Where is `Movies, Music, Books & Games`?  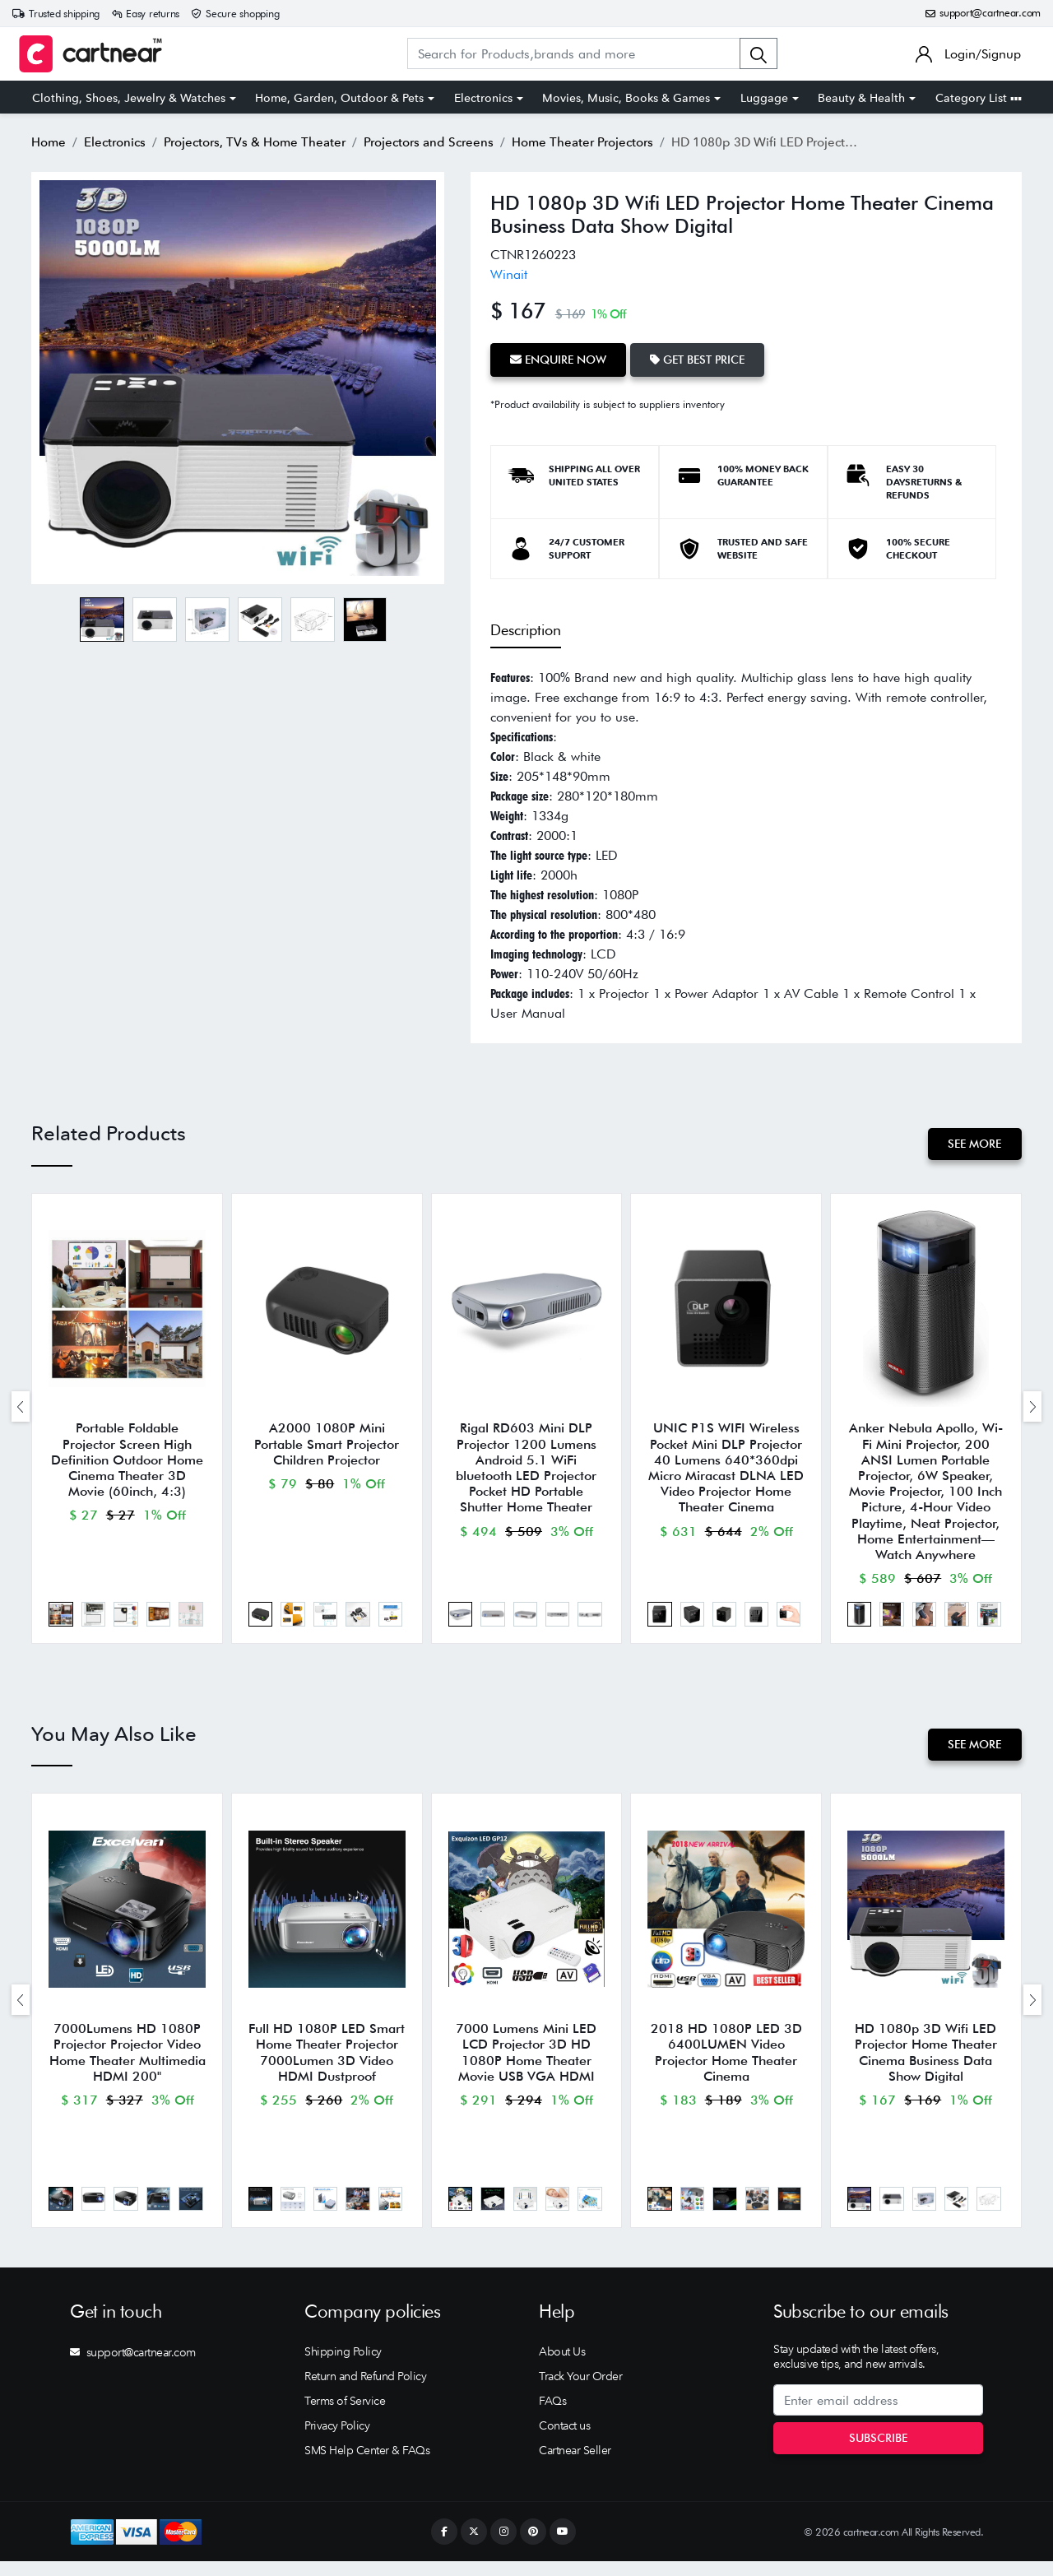 Movies, Music, Books & Games is located at coordinates (626, 98).